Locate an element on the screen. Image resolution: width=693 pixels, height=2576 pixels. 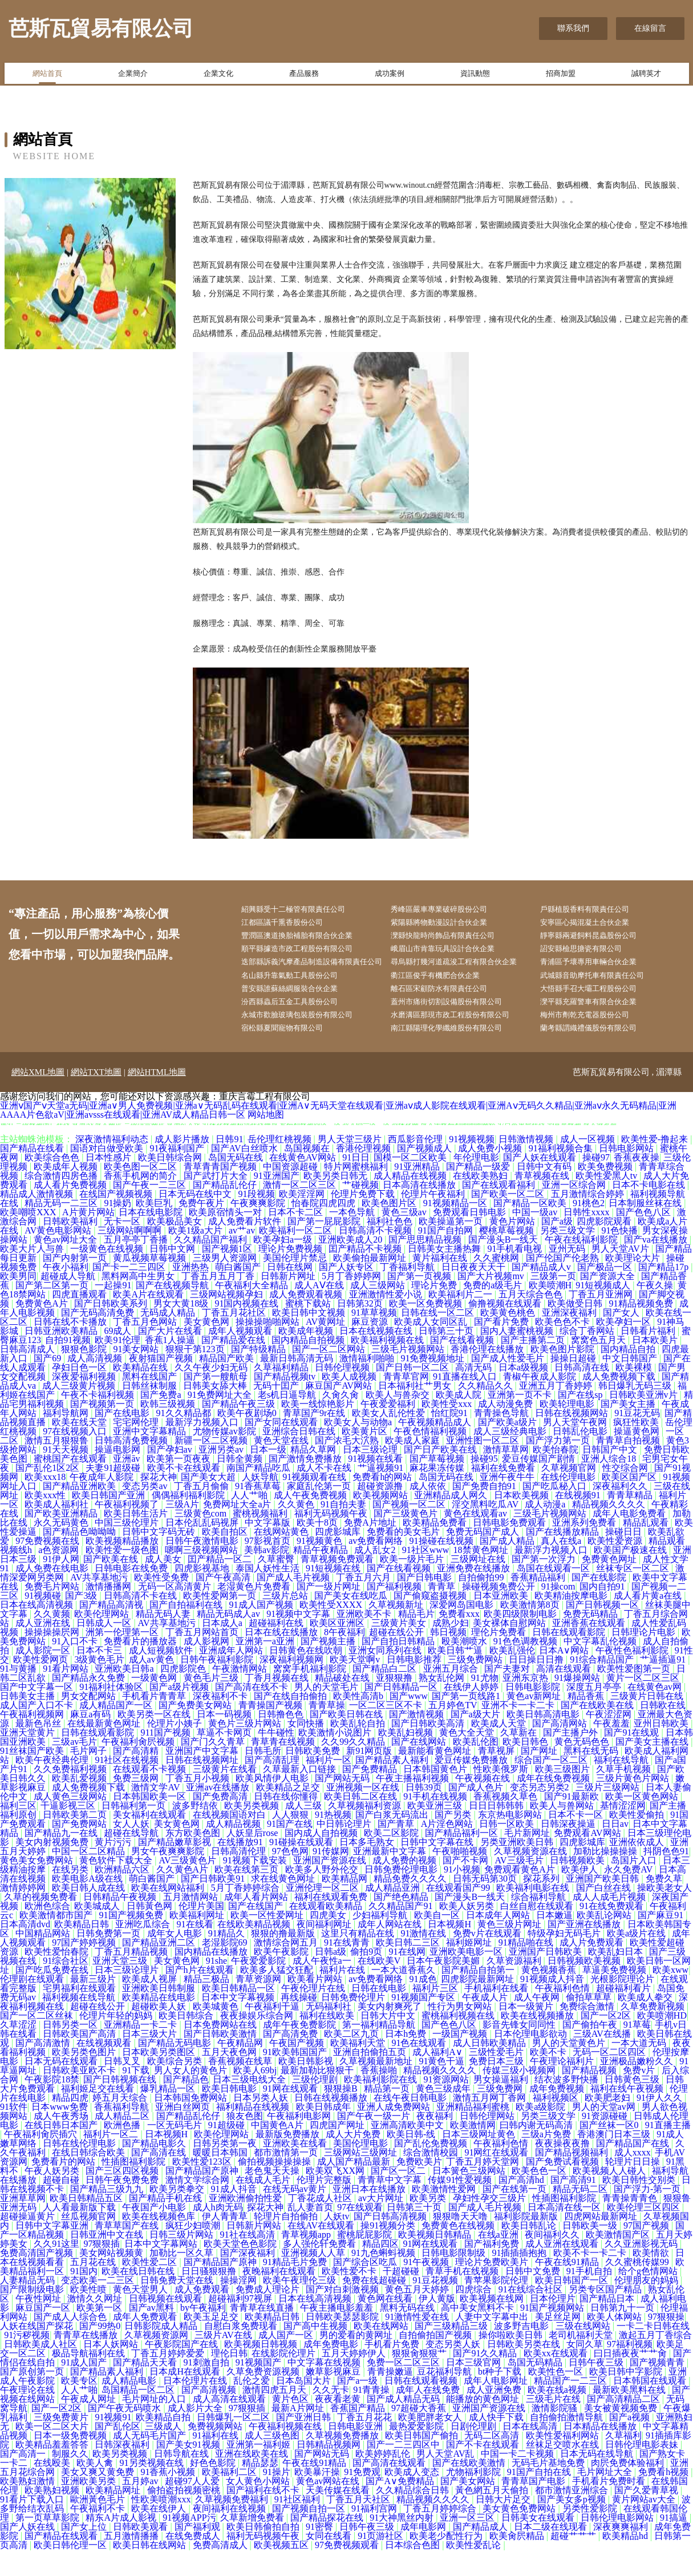
欧美成人拳交 is located at coordinates (646, 2023).